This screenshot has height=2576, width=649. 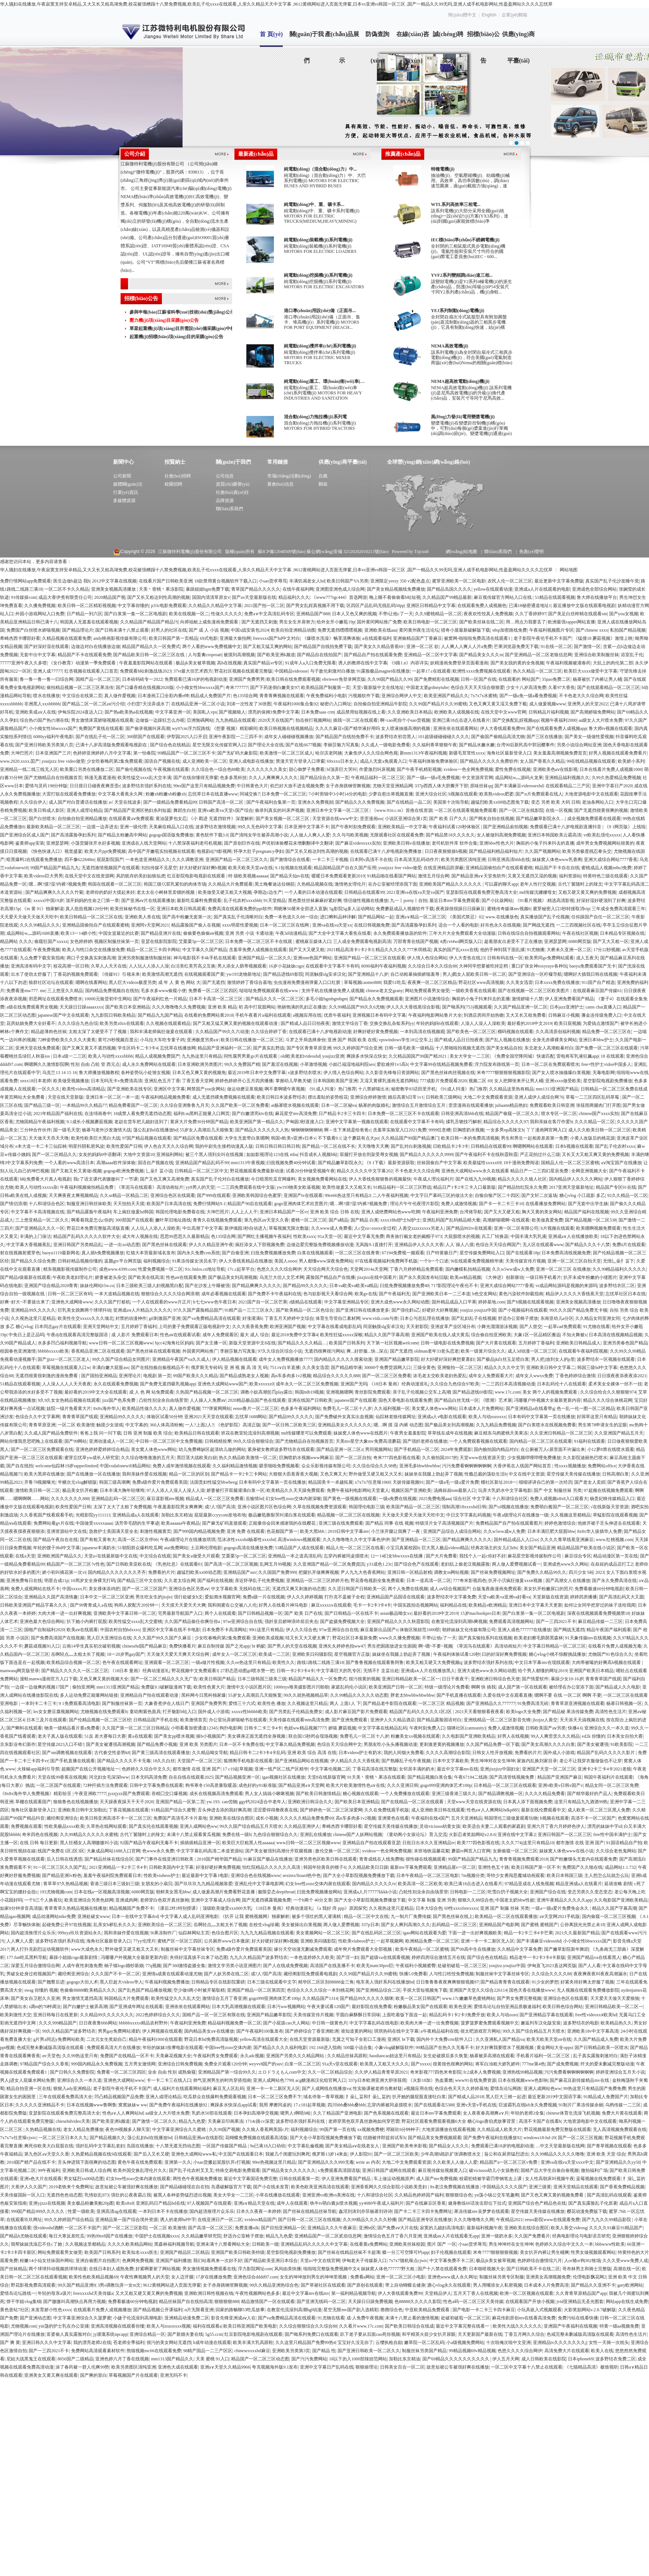 I want to click on 2021国产拍一区二区, so click(x=264, y=605).